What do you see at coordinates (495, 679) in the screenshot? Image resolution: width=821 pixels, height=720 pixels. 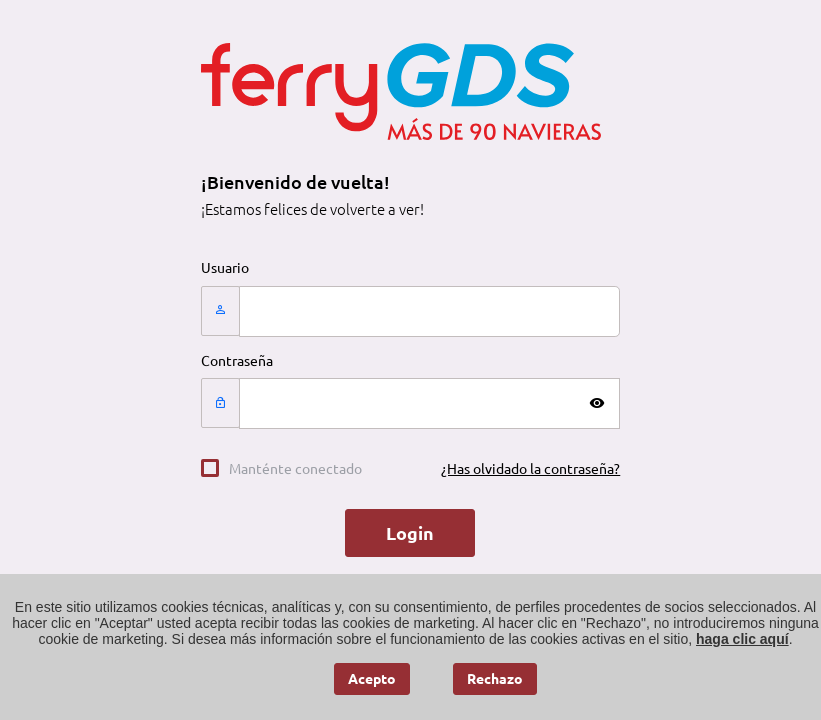 I see `Rechazo` at bounding box center [495, 679].